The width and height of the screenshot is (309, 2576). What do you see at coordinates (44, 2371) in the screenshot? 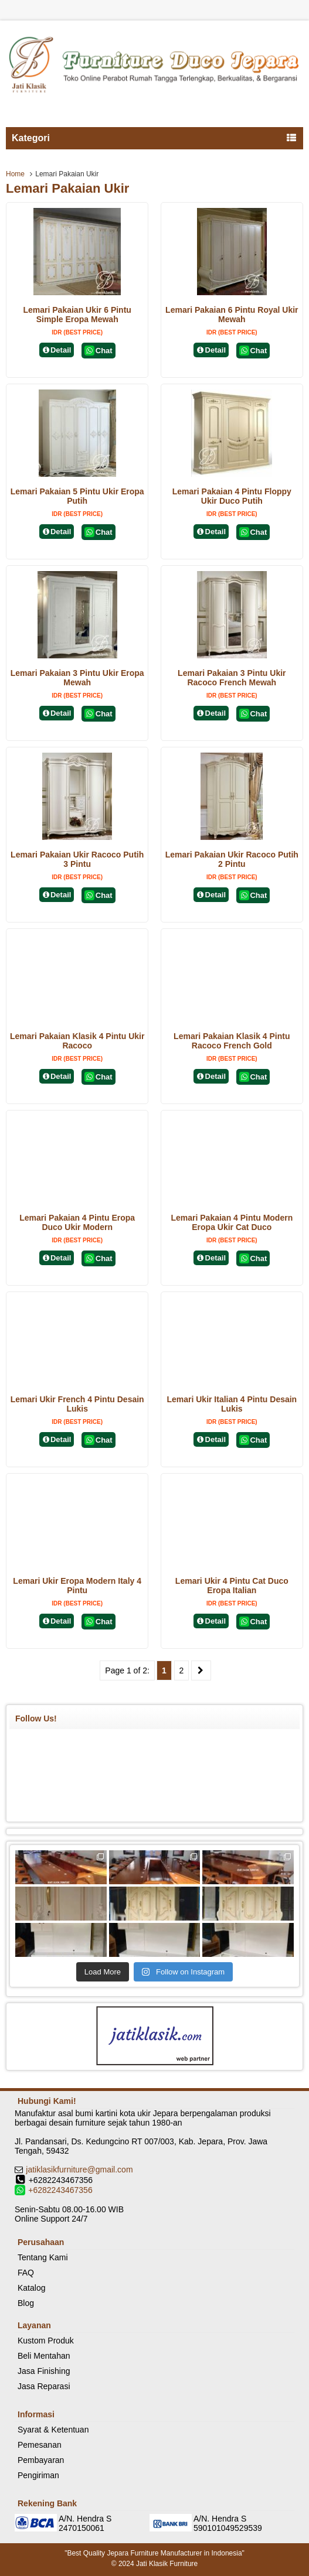
I see `Jasa Finishing` at bounding box center [44, 2371].